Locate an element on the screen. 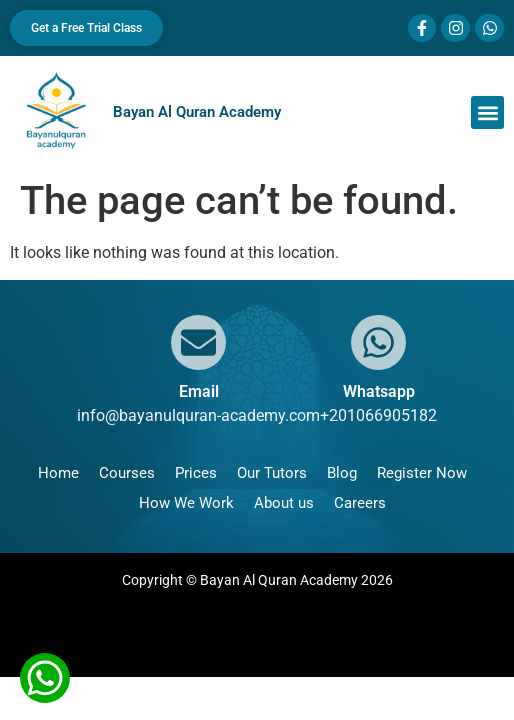  Our Tutors is located at coordinates (272, 473).